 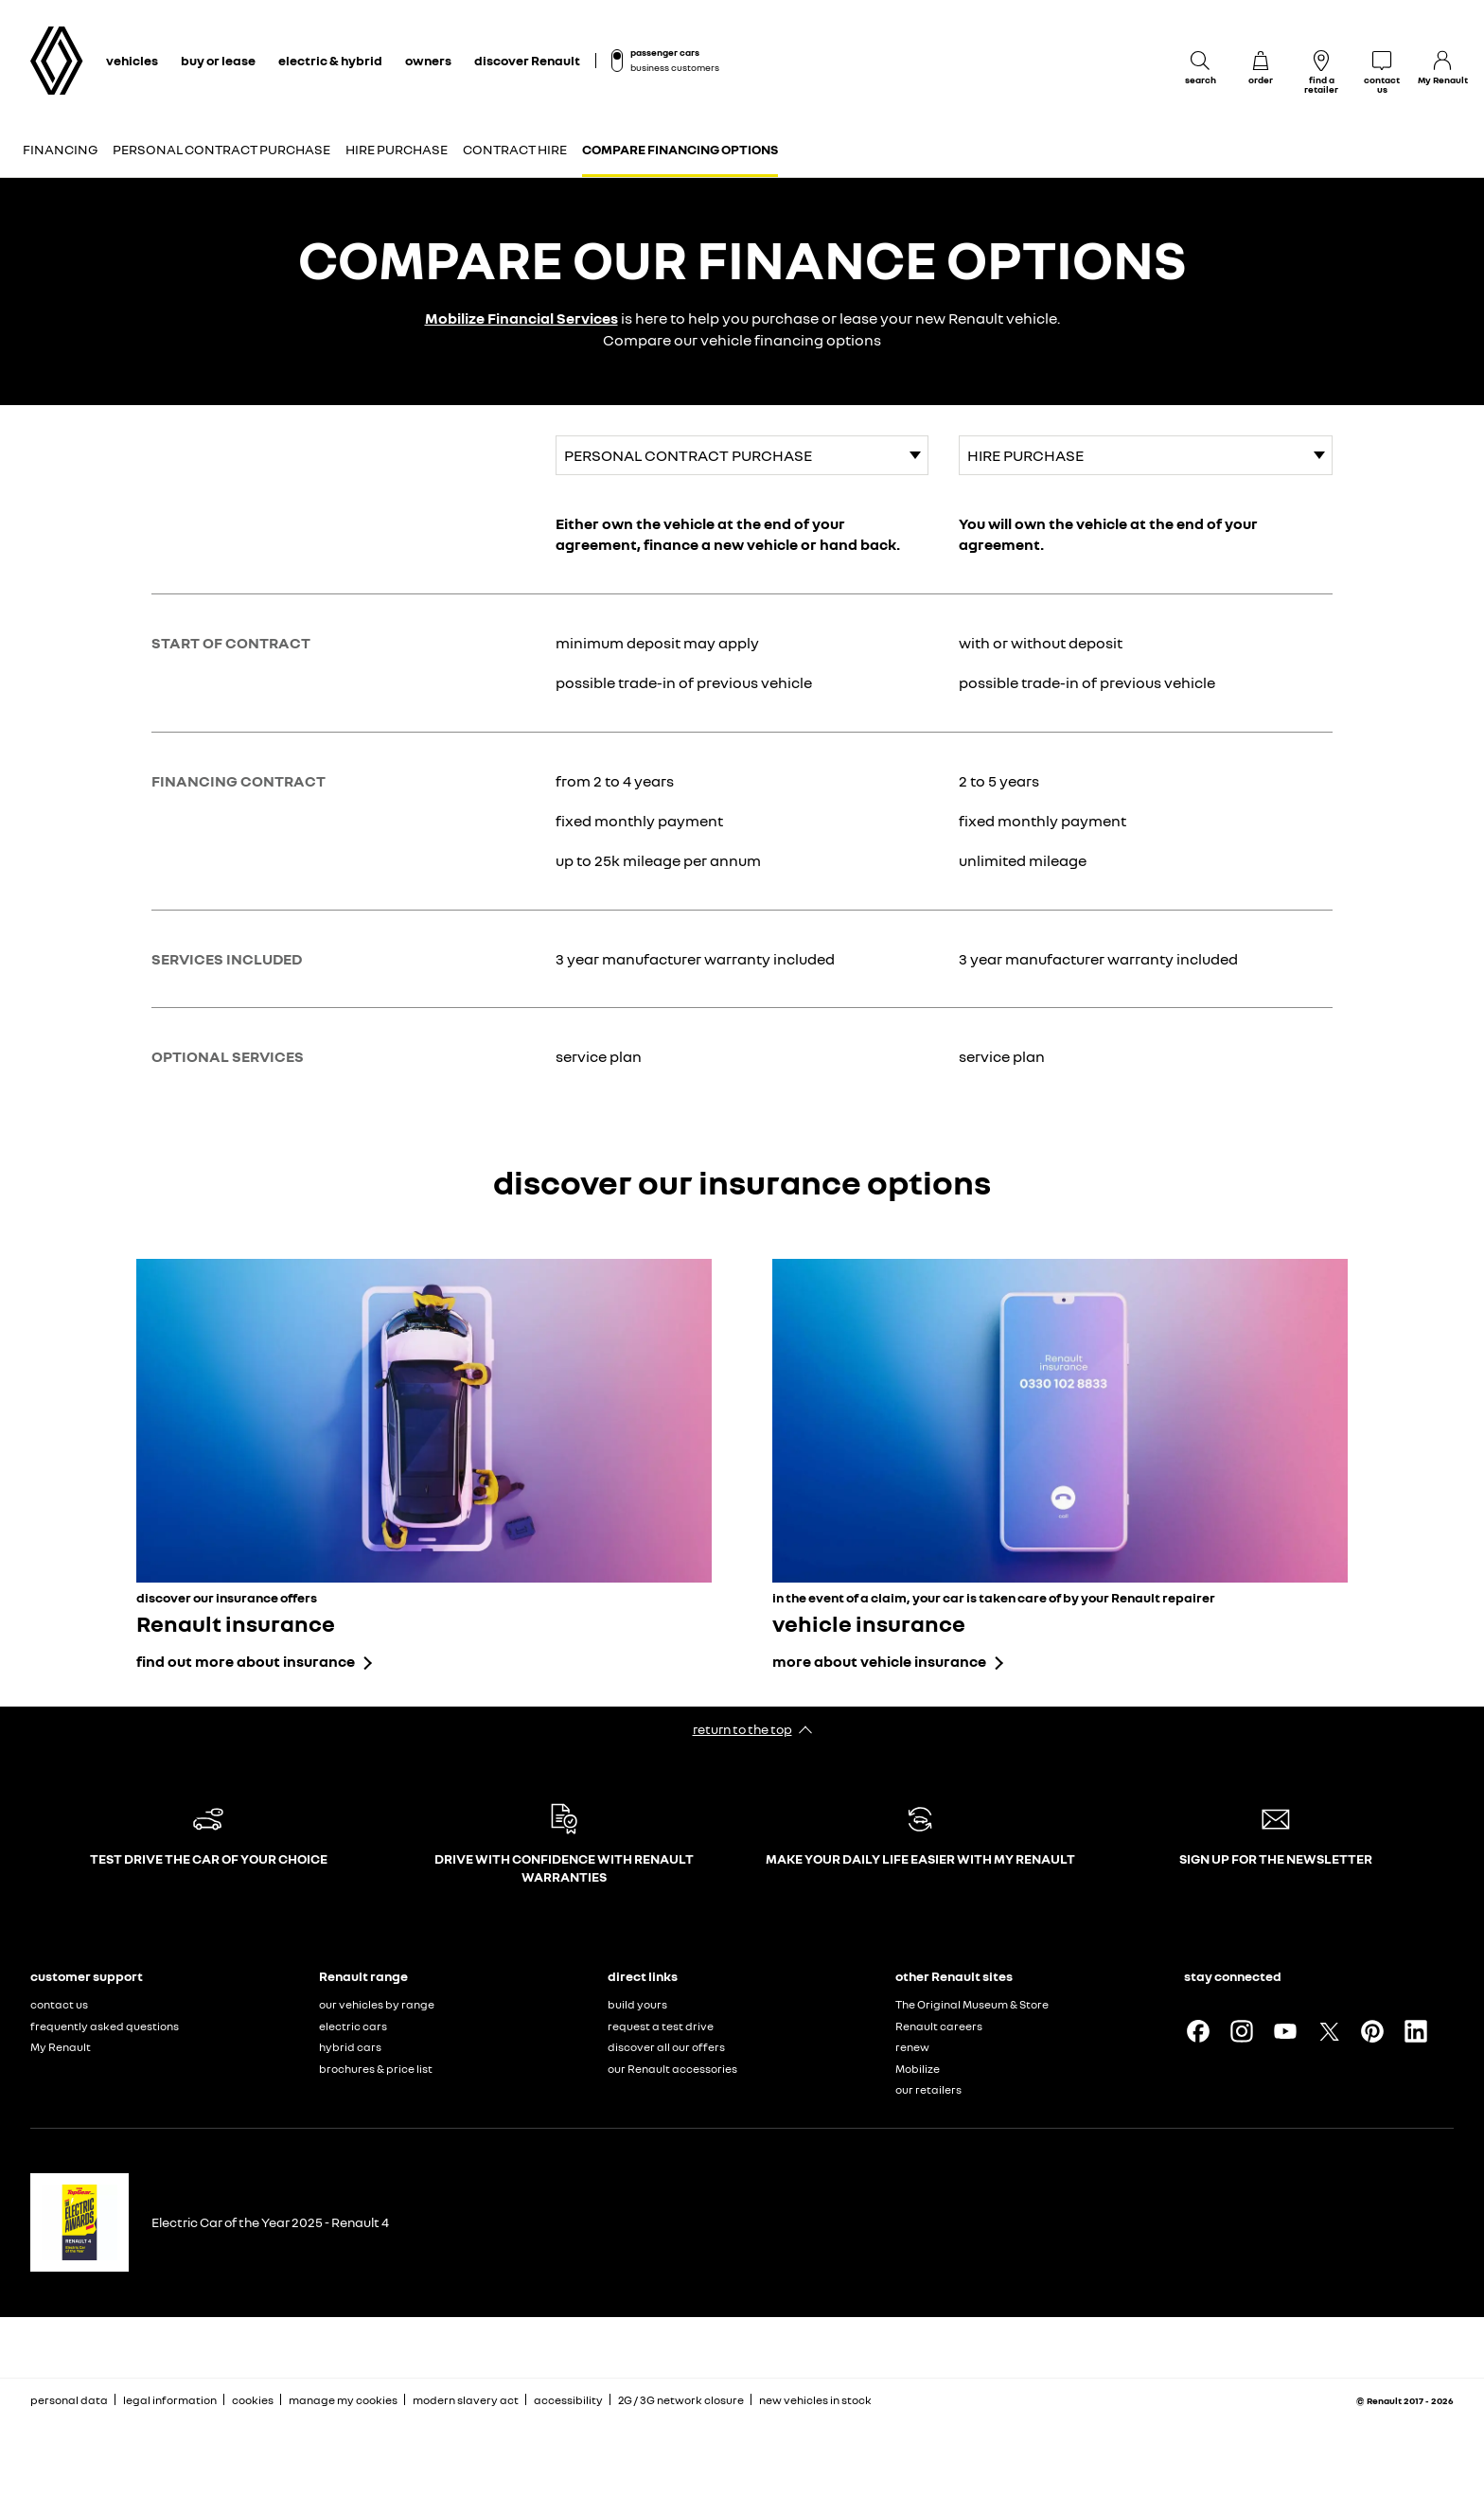 I want to click on Contract Hire, so click(x=515, y=149).